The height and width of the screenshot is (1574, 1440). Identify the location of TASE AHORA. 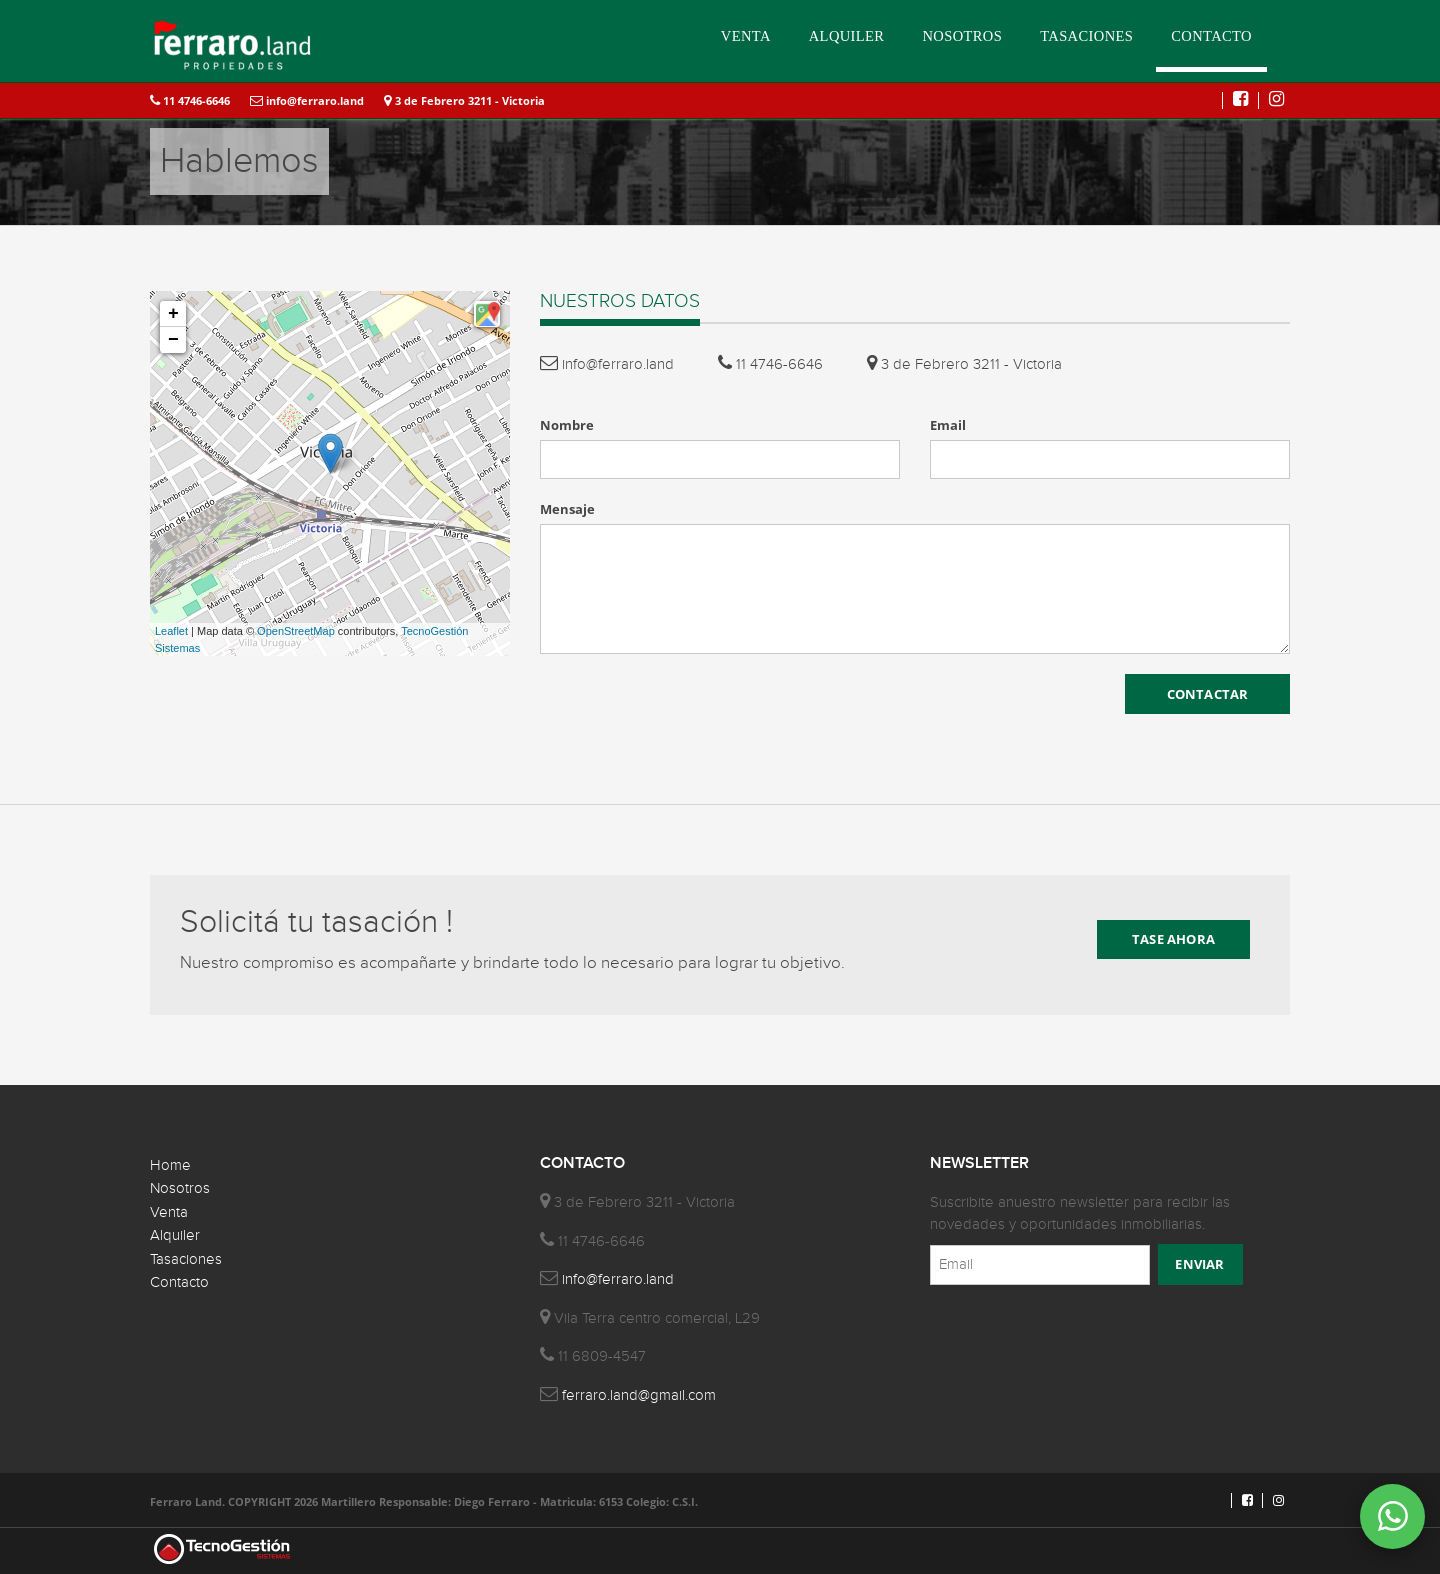
(1173, 939).